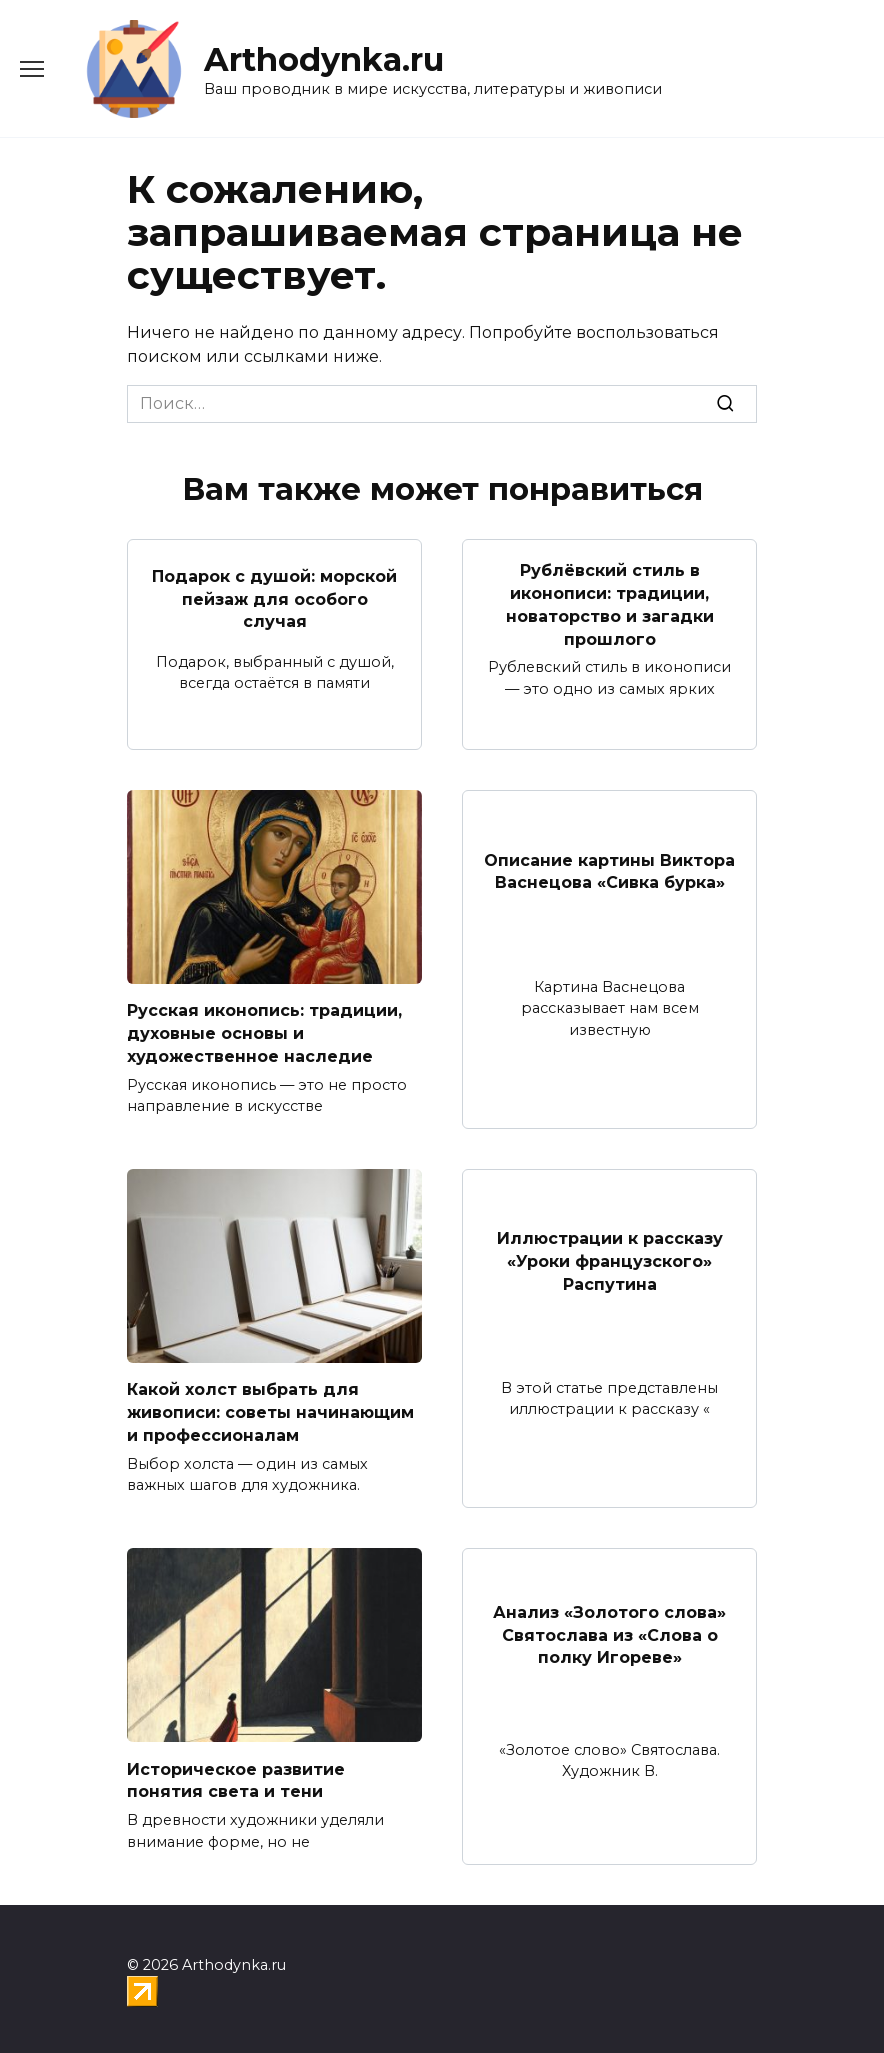 The height and width of the screenshot is (2053, 884). What do you see at coordinates (270, 1410) in the screenshot?
I see `Какой холст выбрать для живописи: советы начинающим и профессионалам` at bounding box center [270, 1410].